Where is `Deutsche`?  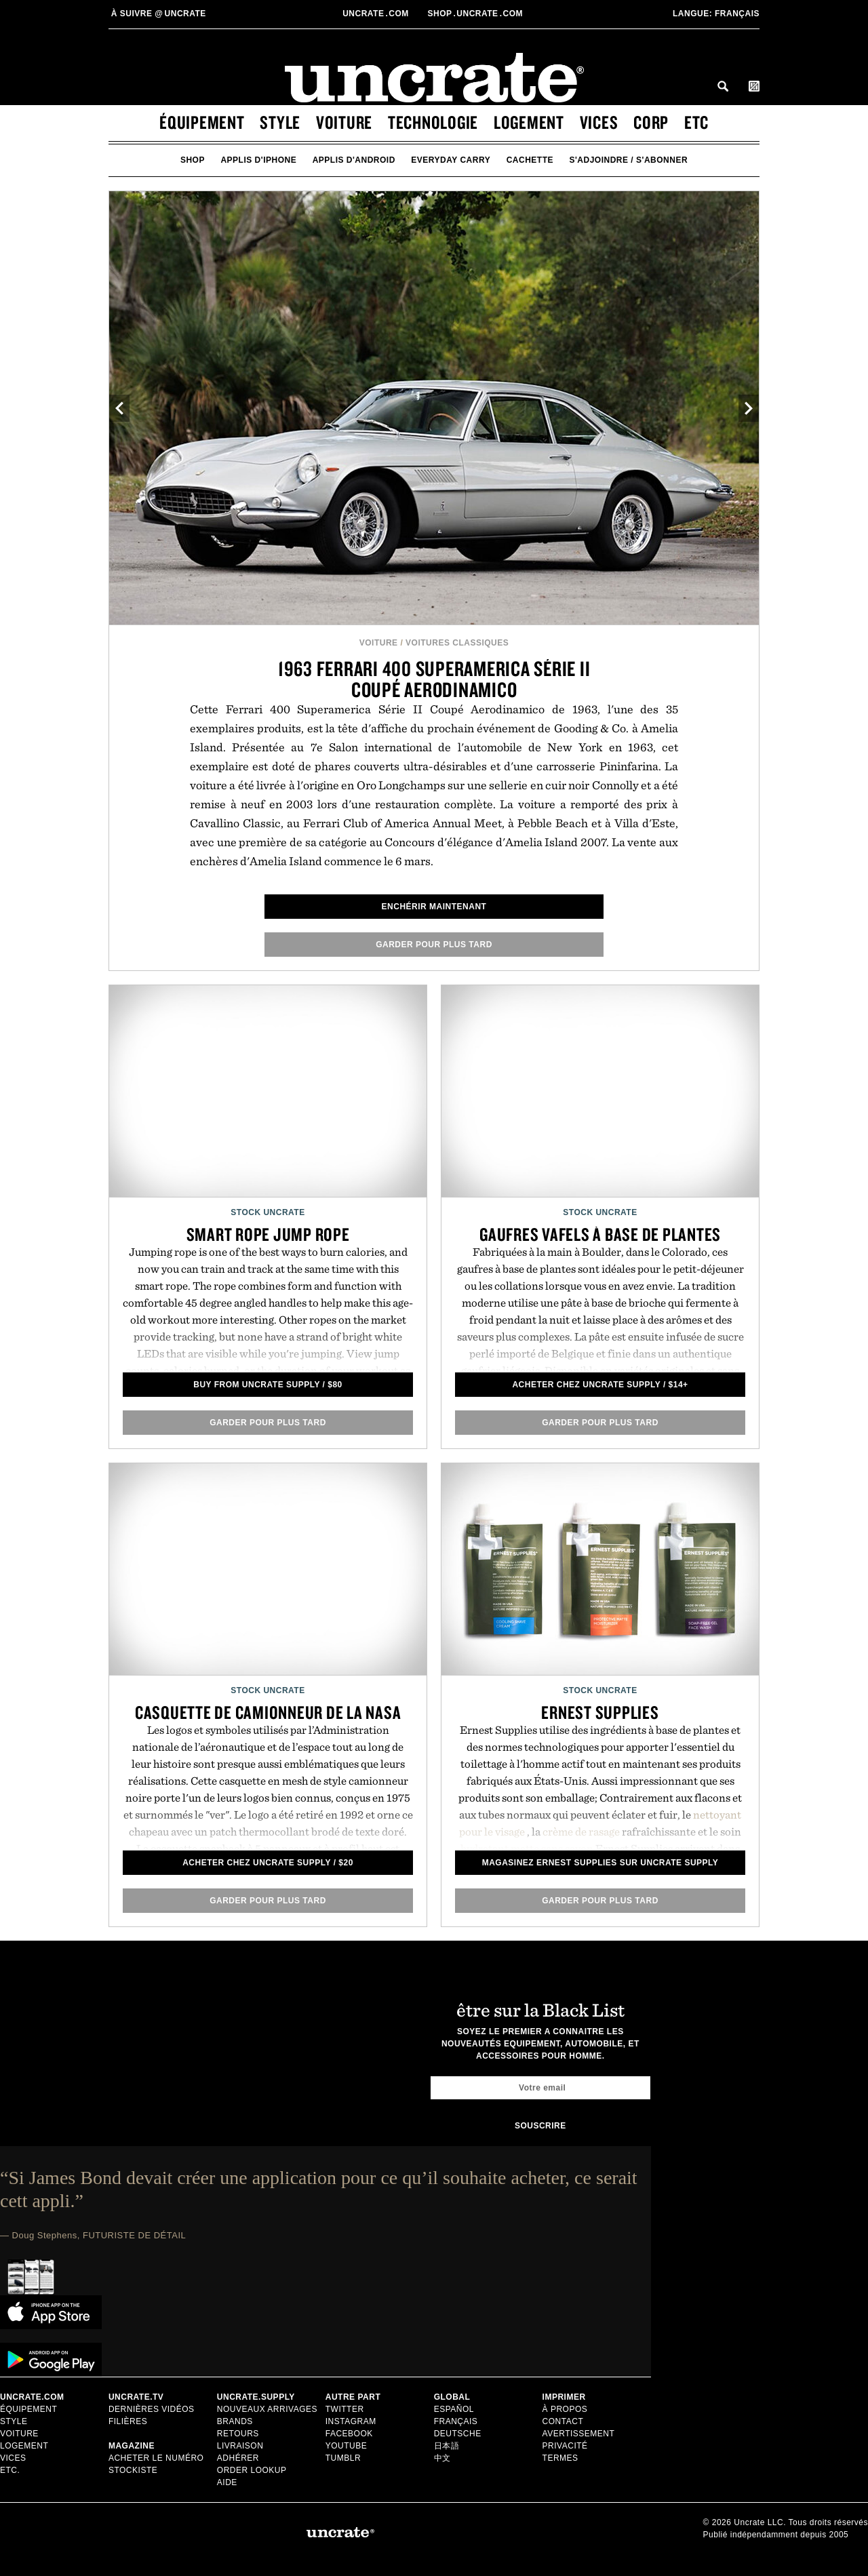
Deutsche is located at coordinates (457, 2433).